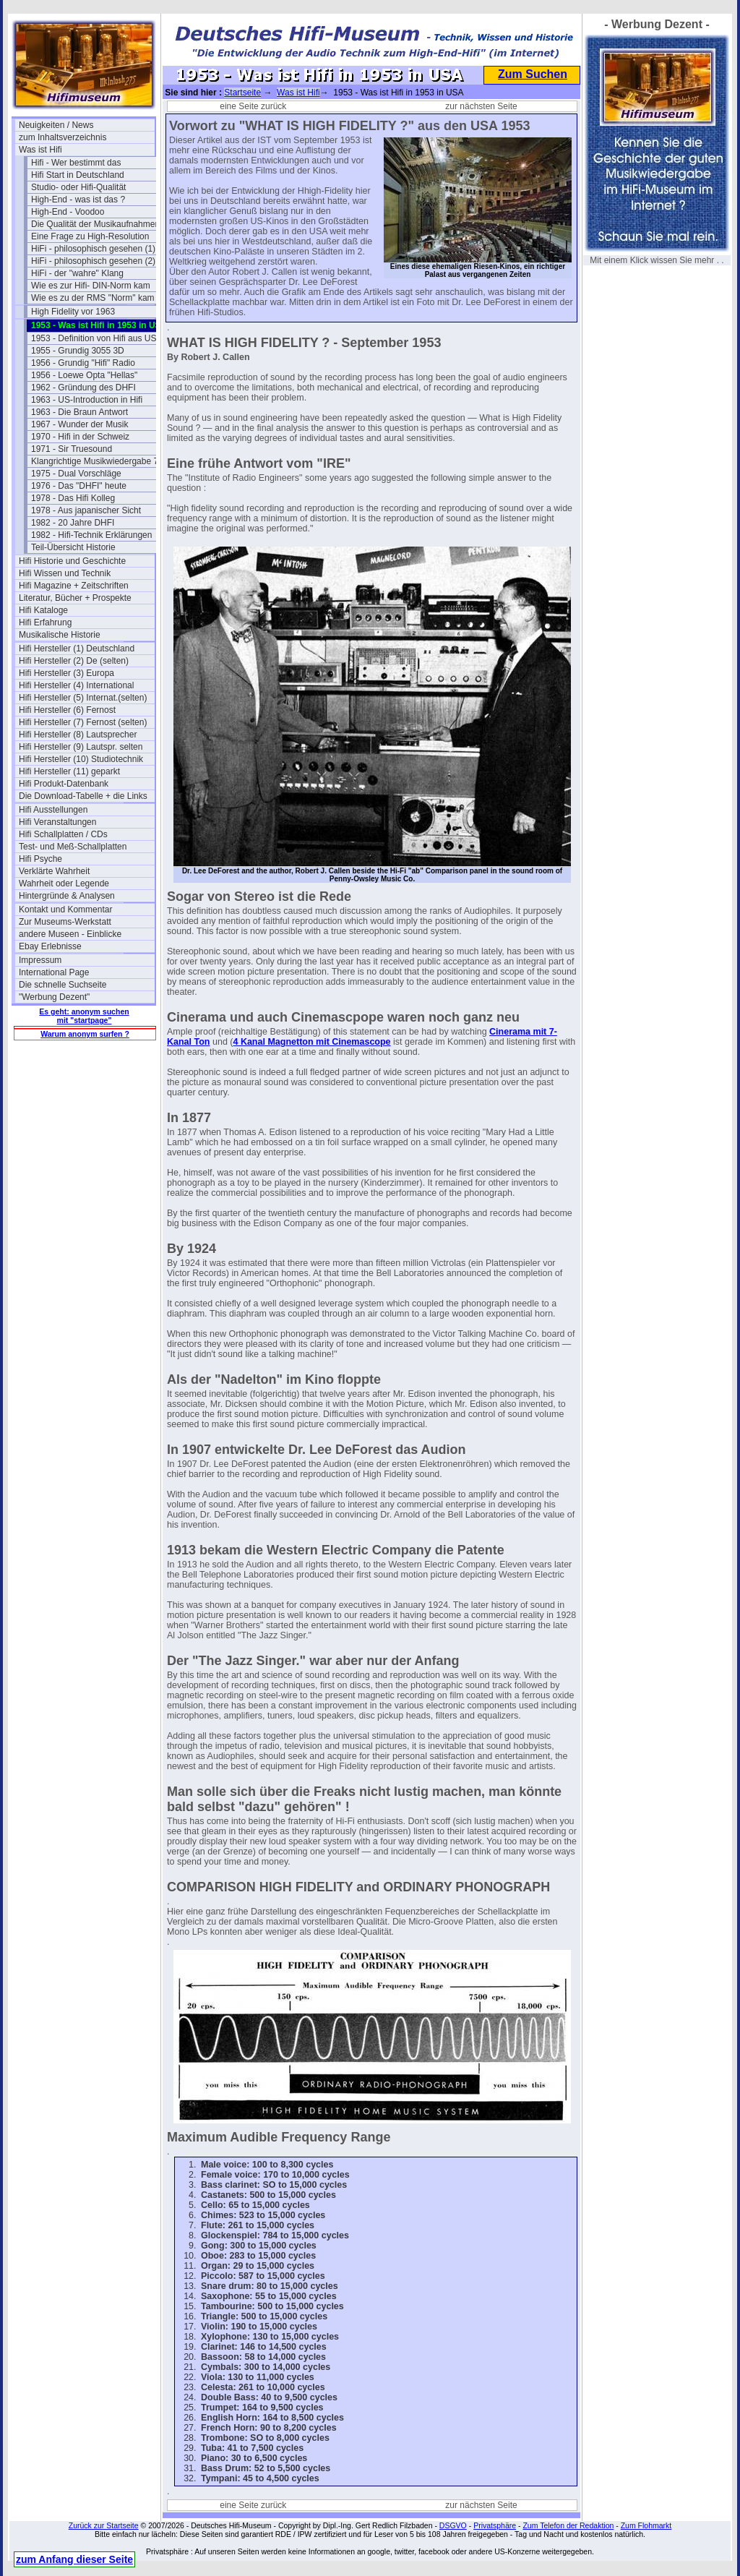 This screenshot has width=740, height=2576. I want to click on Hifi Wissen und Technik, so click(65, 573).